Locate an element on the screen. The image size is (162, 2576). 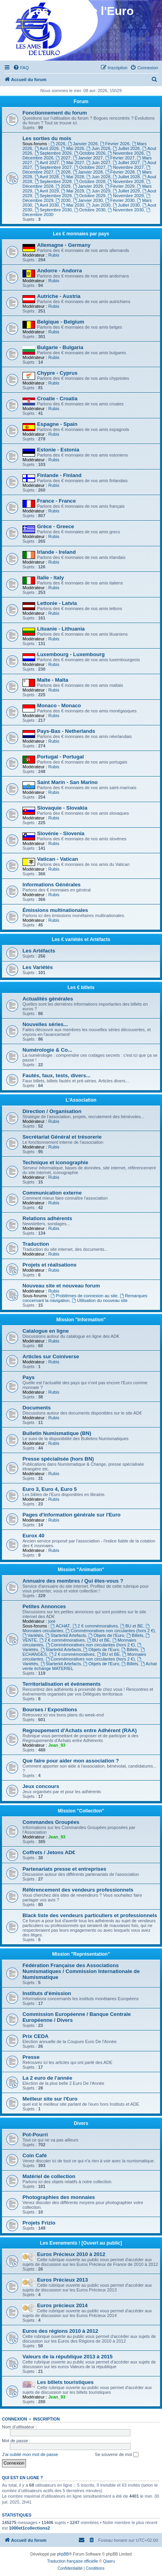
Novembre 2027 is located at coordinates (126, 167).